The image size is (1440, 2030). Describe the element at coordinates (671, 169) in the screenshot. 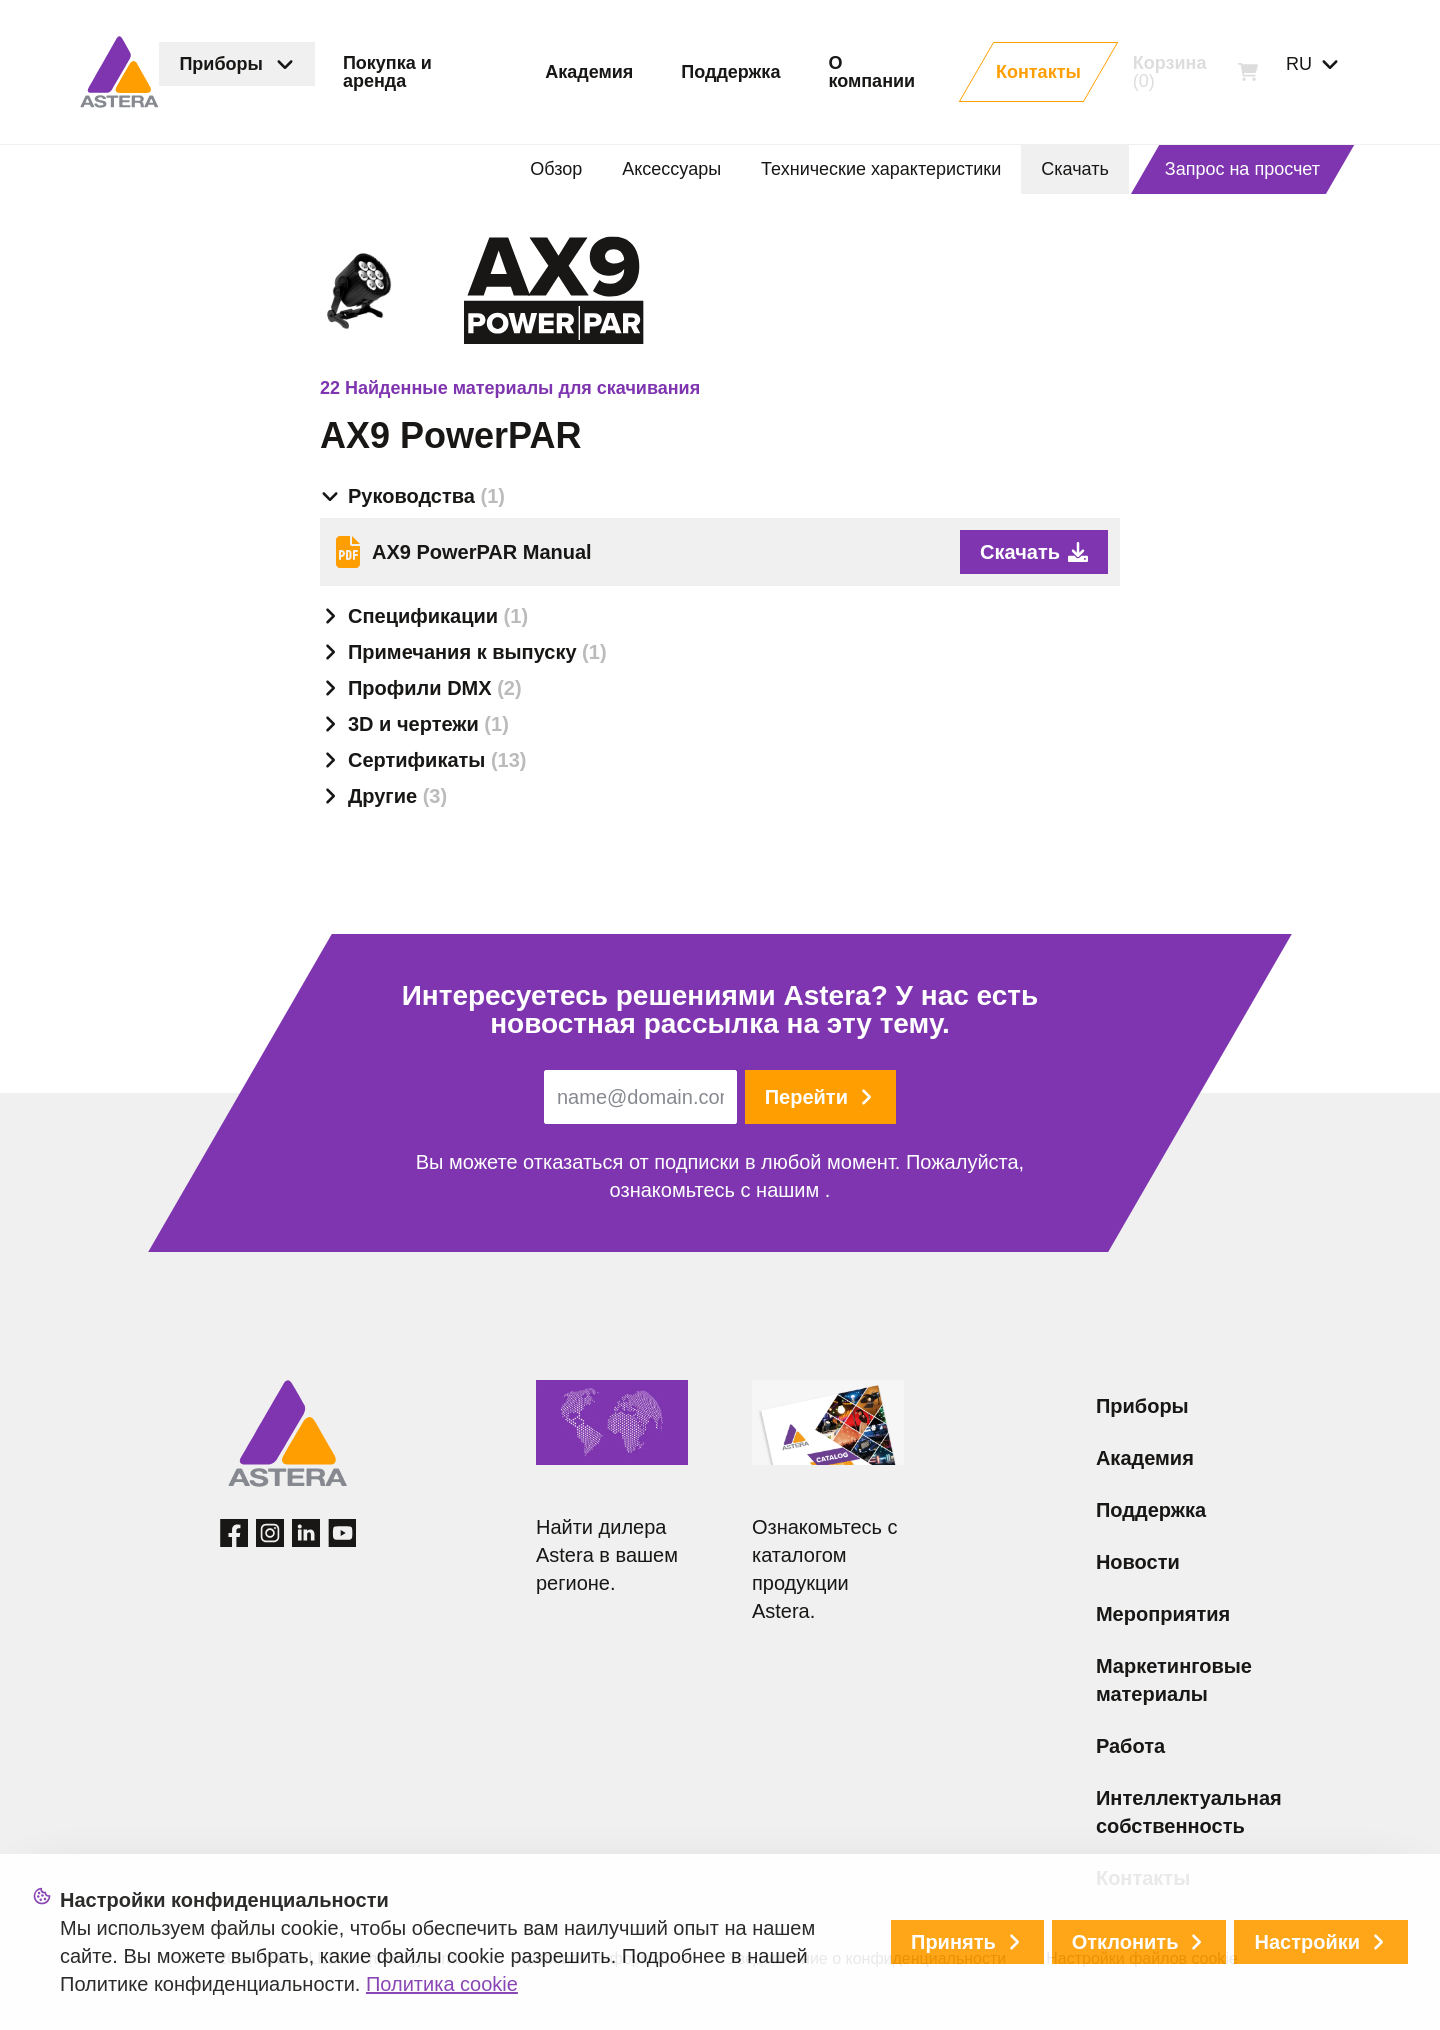

I see `Аксессуары` at that location.